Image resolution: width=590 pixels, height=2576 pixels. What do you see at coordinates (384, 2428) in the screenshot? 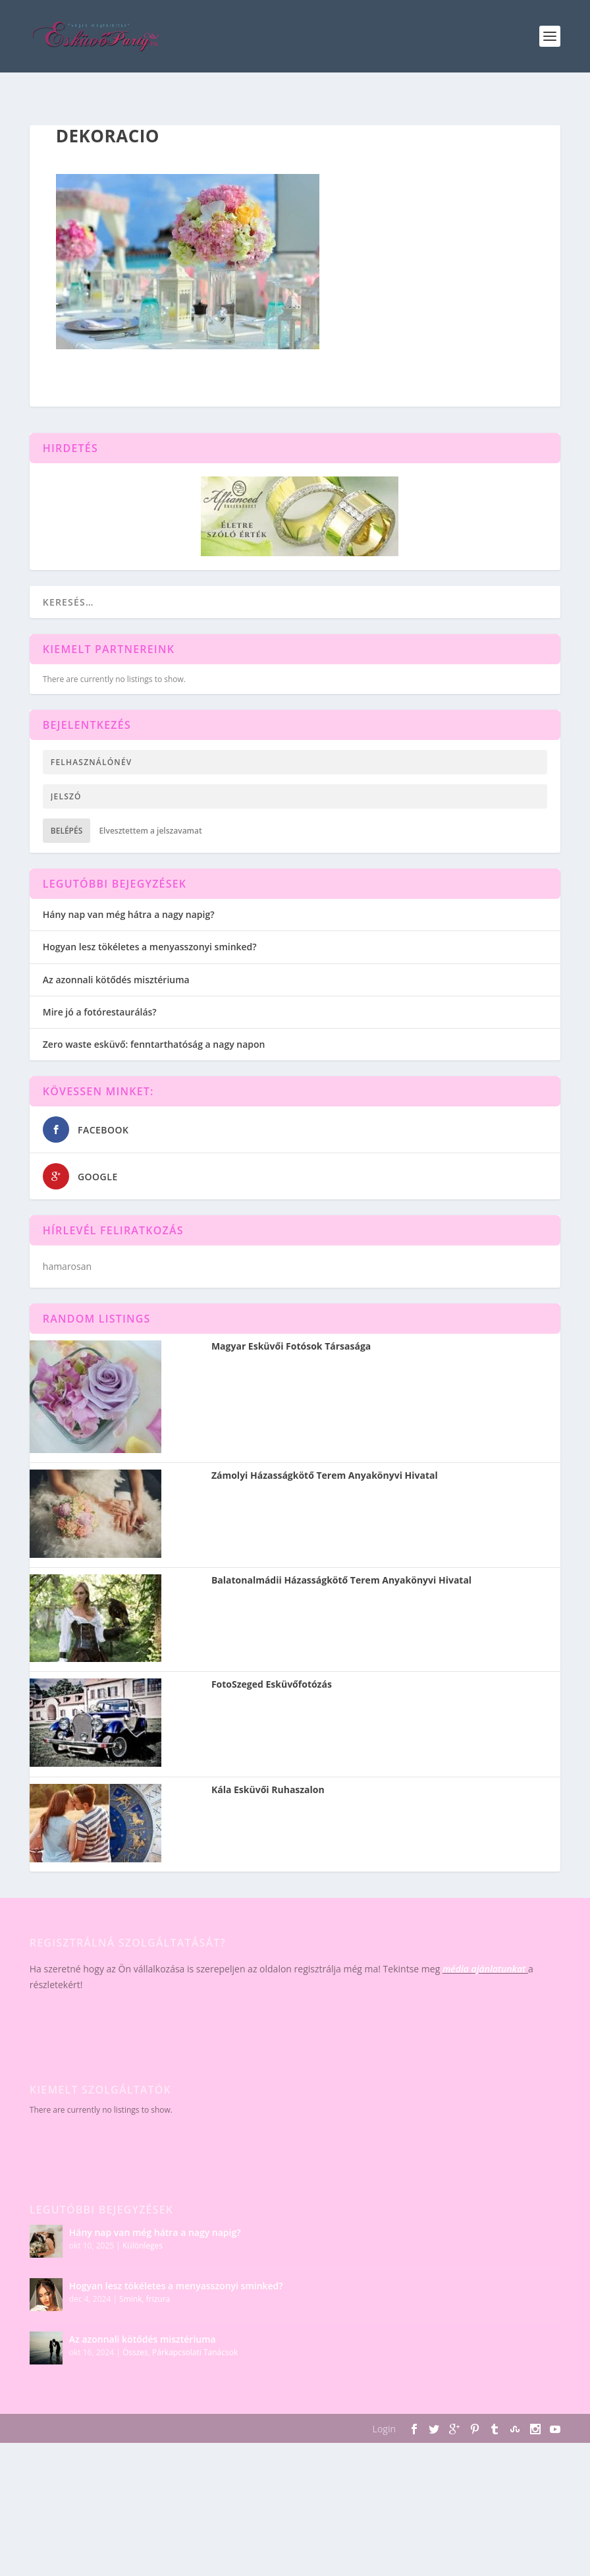
I see `Login` at bounding box center [384, 2428].